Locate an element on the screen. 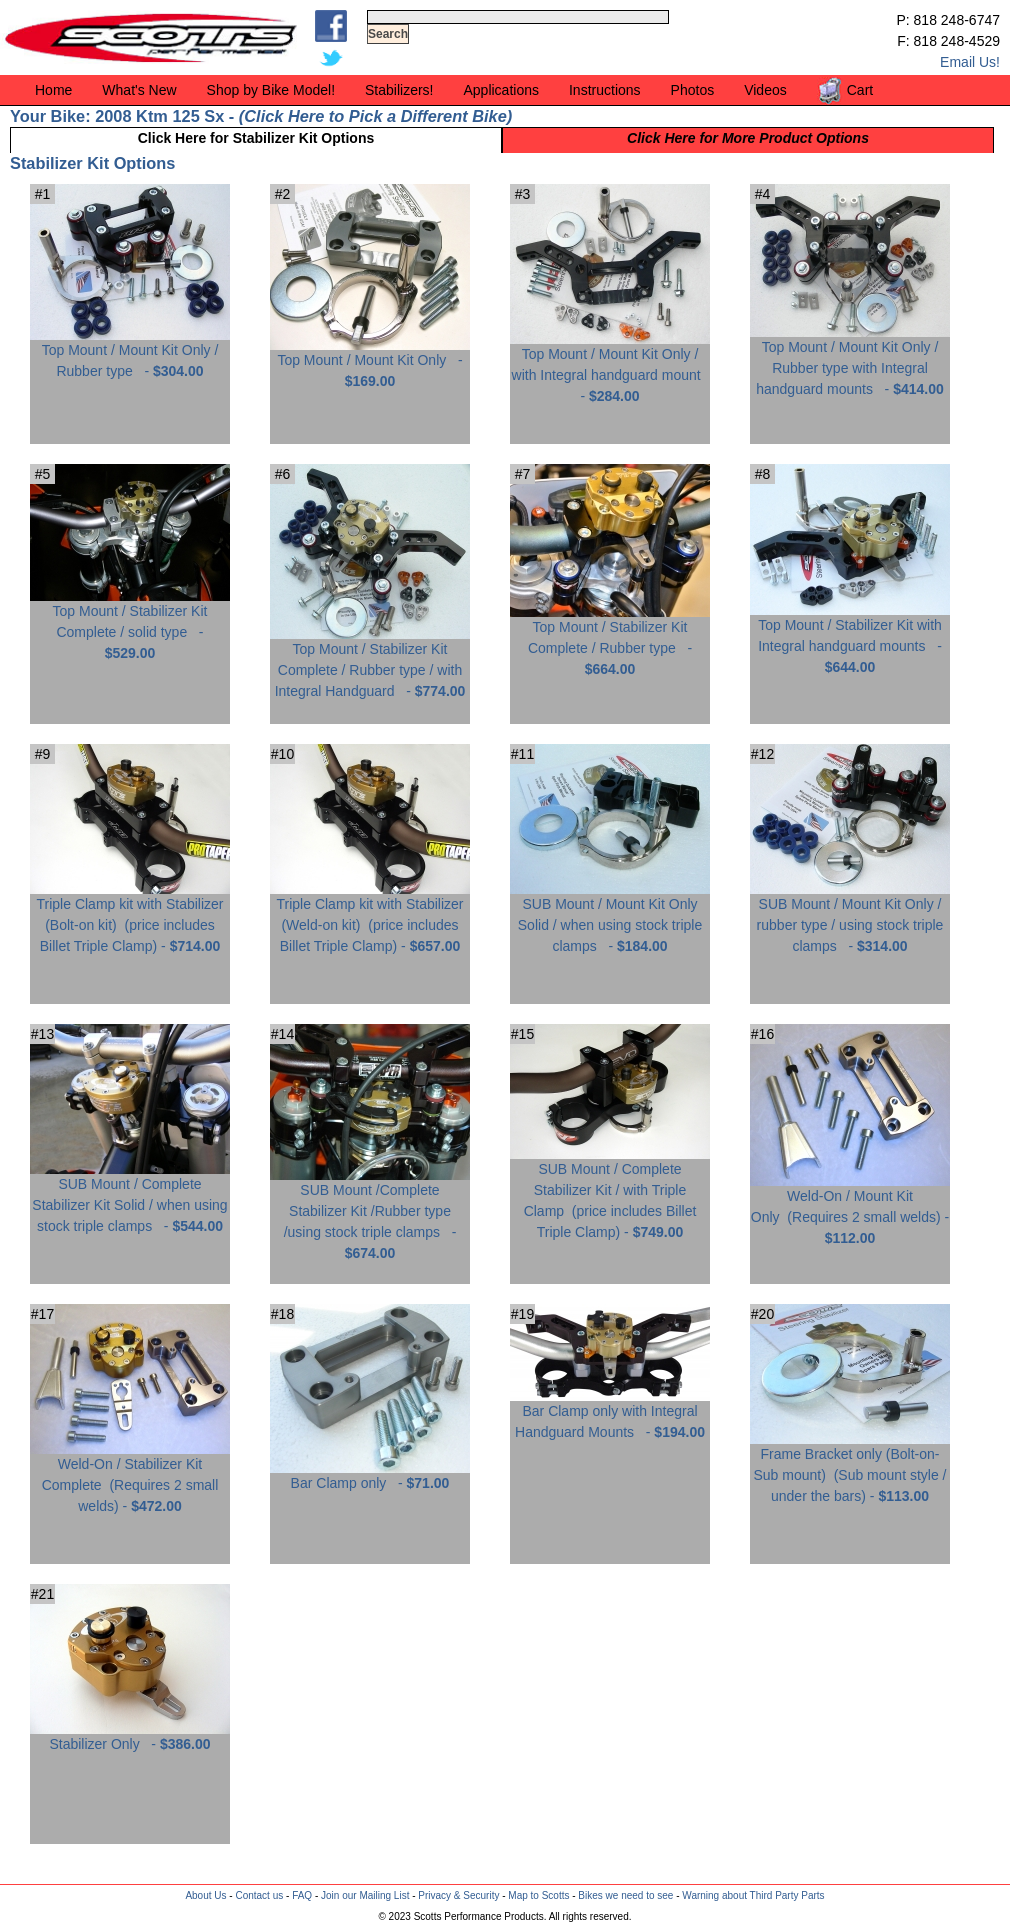  Join our Mailing List is located at coordinates (365, 1895).